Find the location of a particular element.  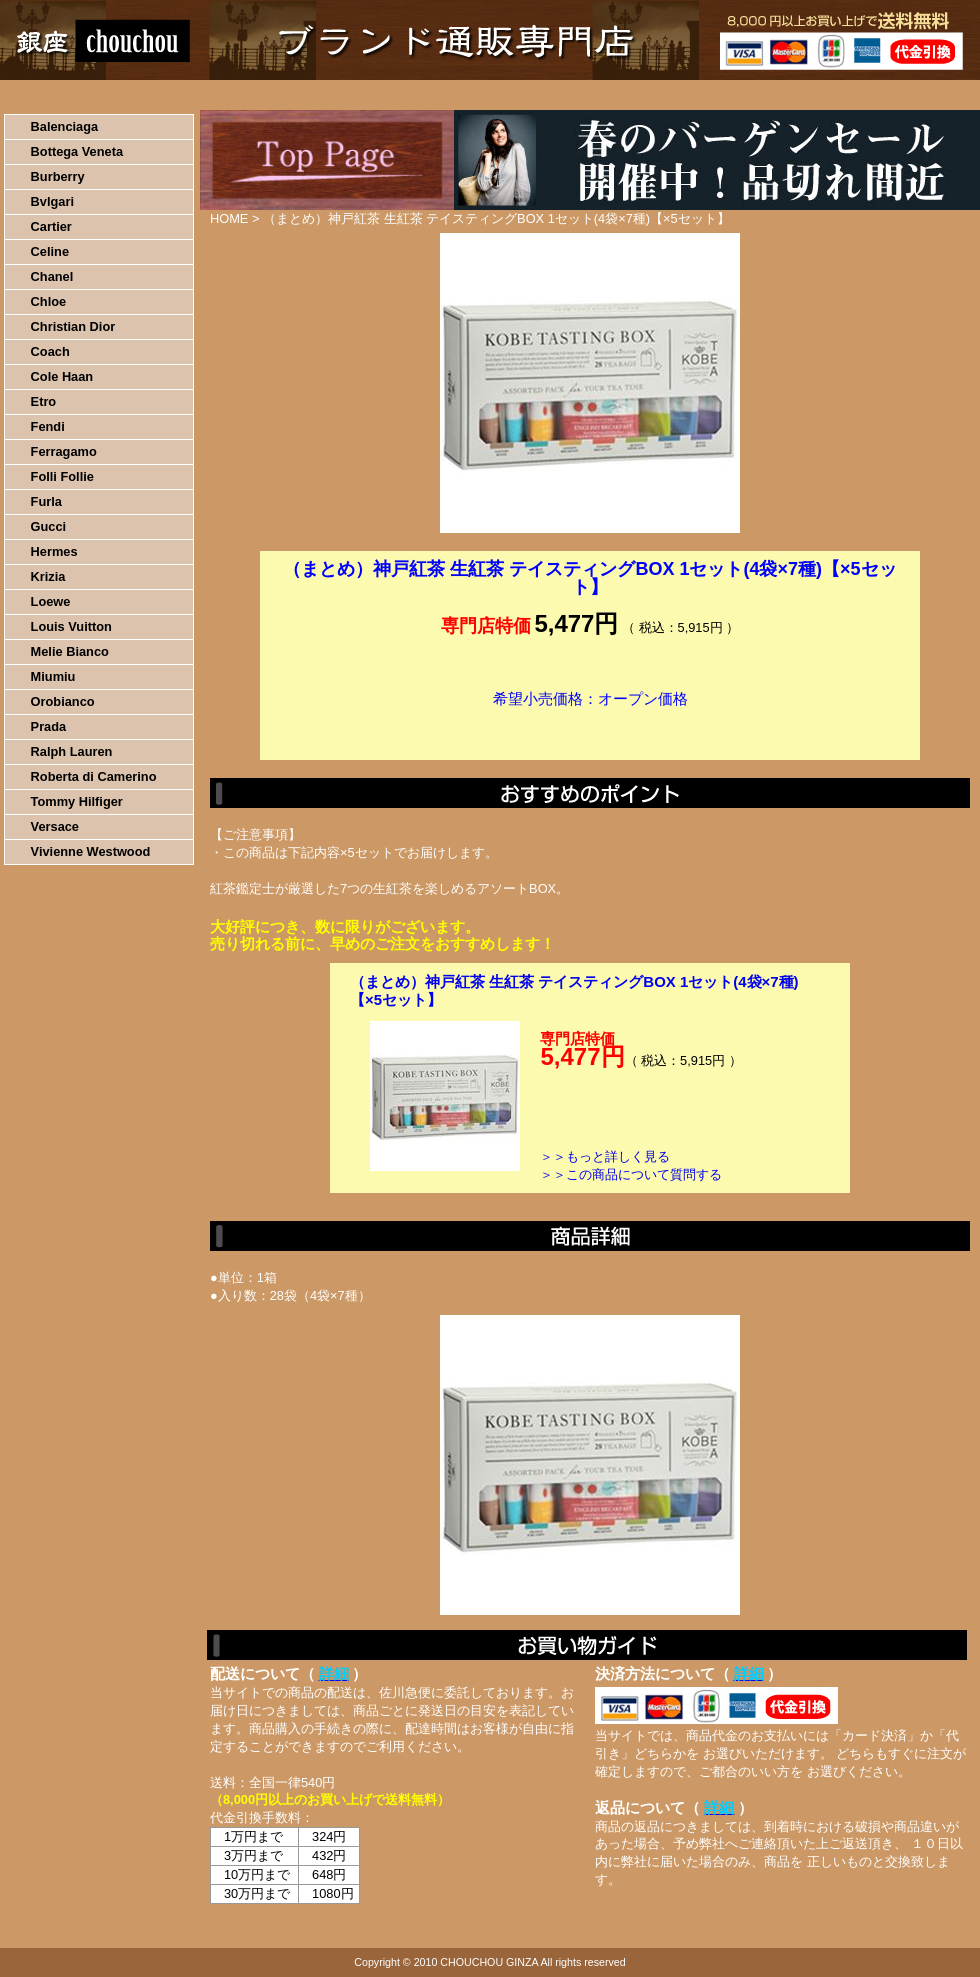

Chanel is located at coordinates (52, 276).